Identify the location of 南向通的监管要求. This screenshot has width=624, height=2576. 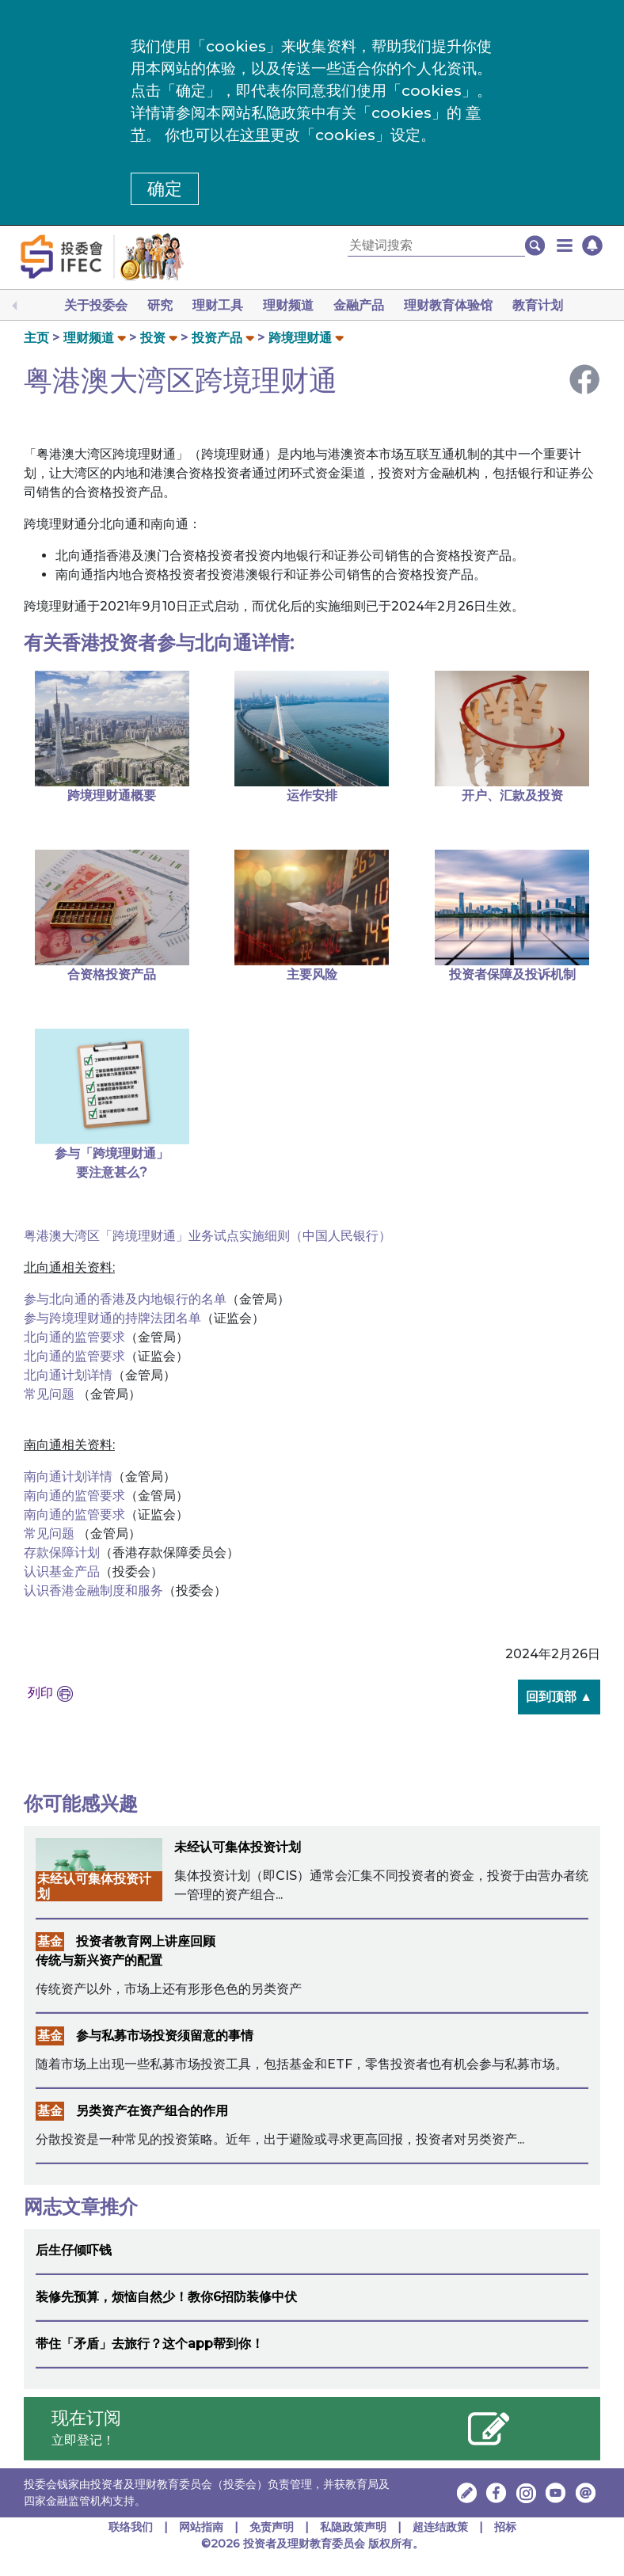
(74, 1495).